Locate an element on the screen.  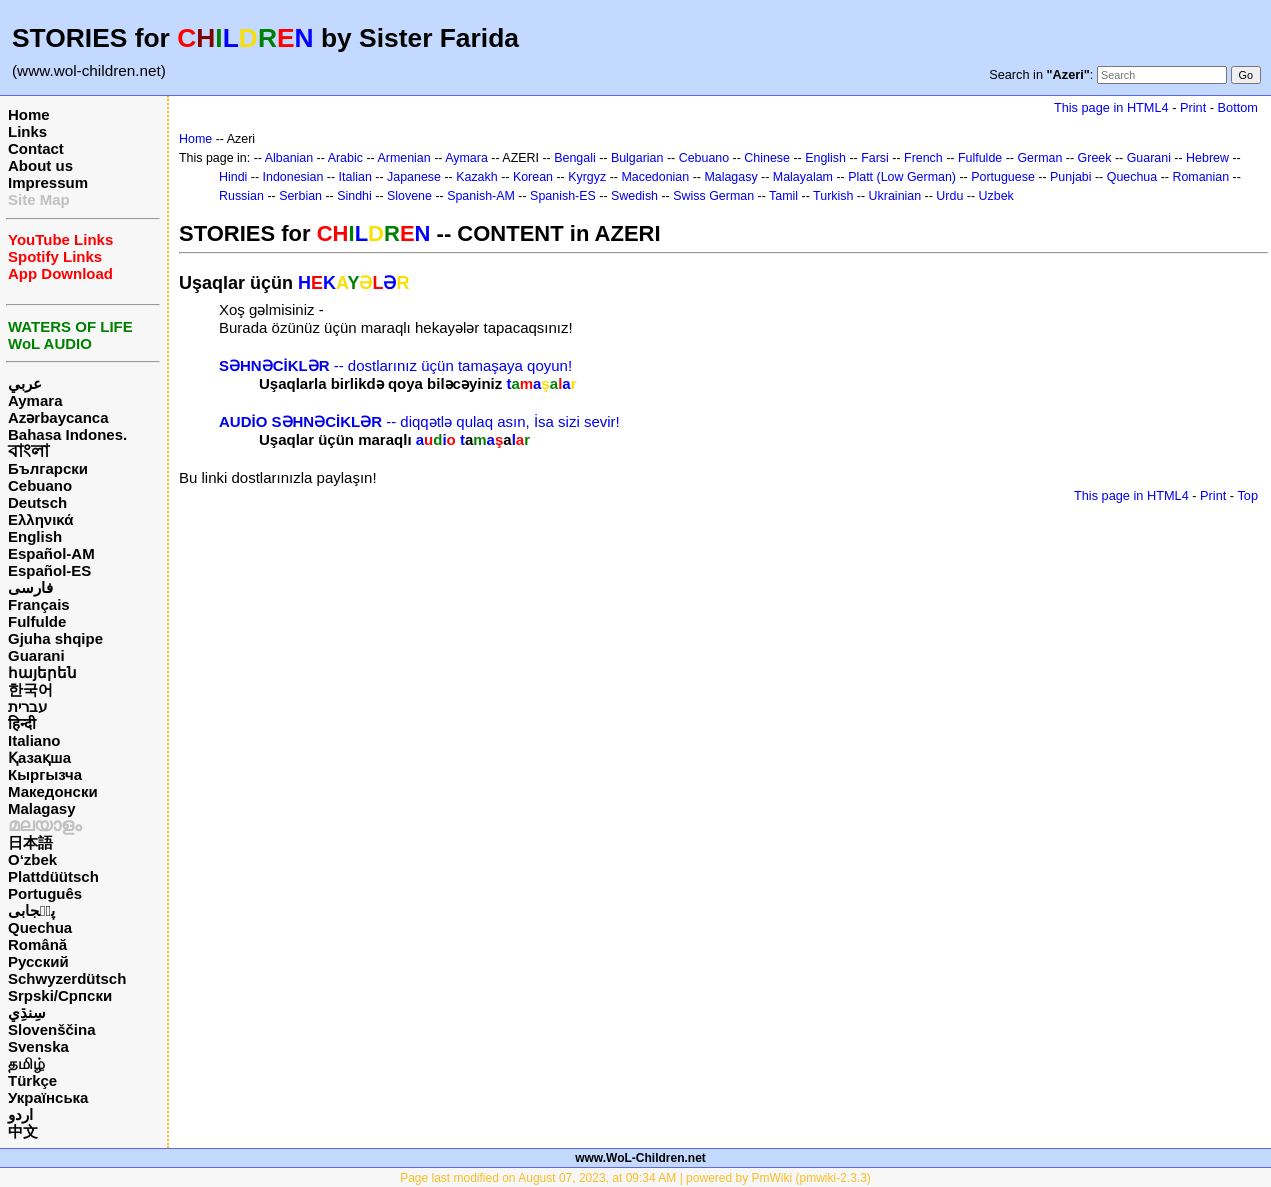
Albanian is located at coordinates (289, 158).